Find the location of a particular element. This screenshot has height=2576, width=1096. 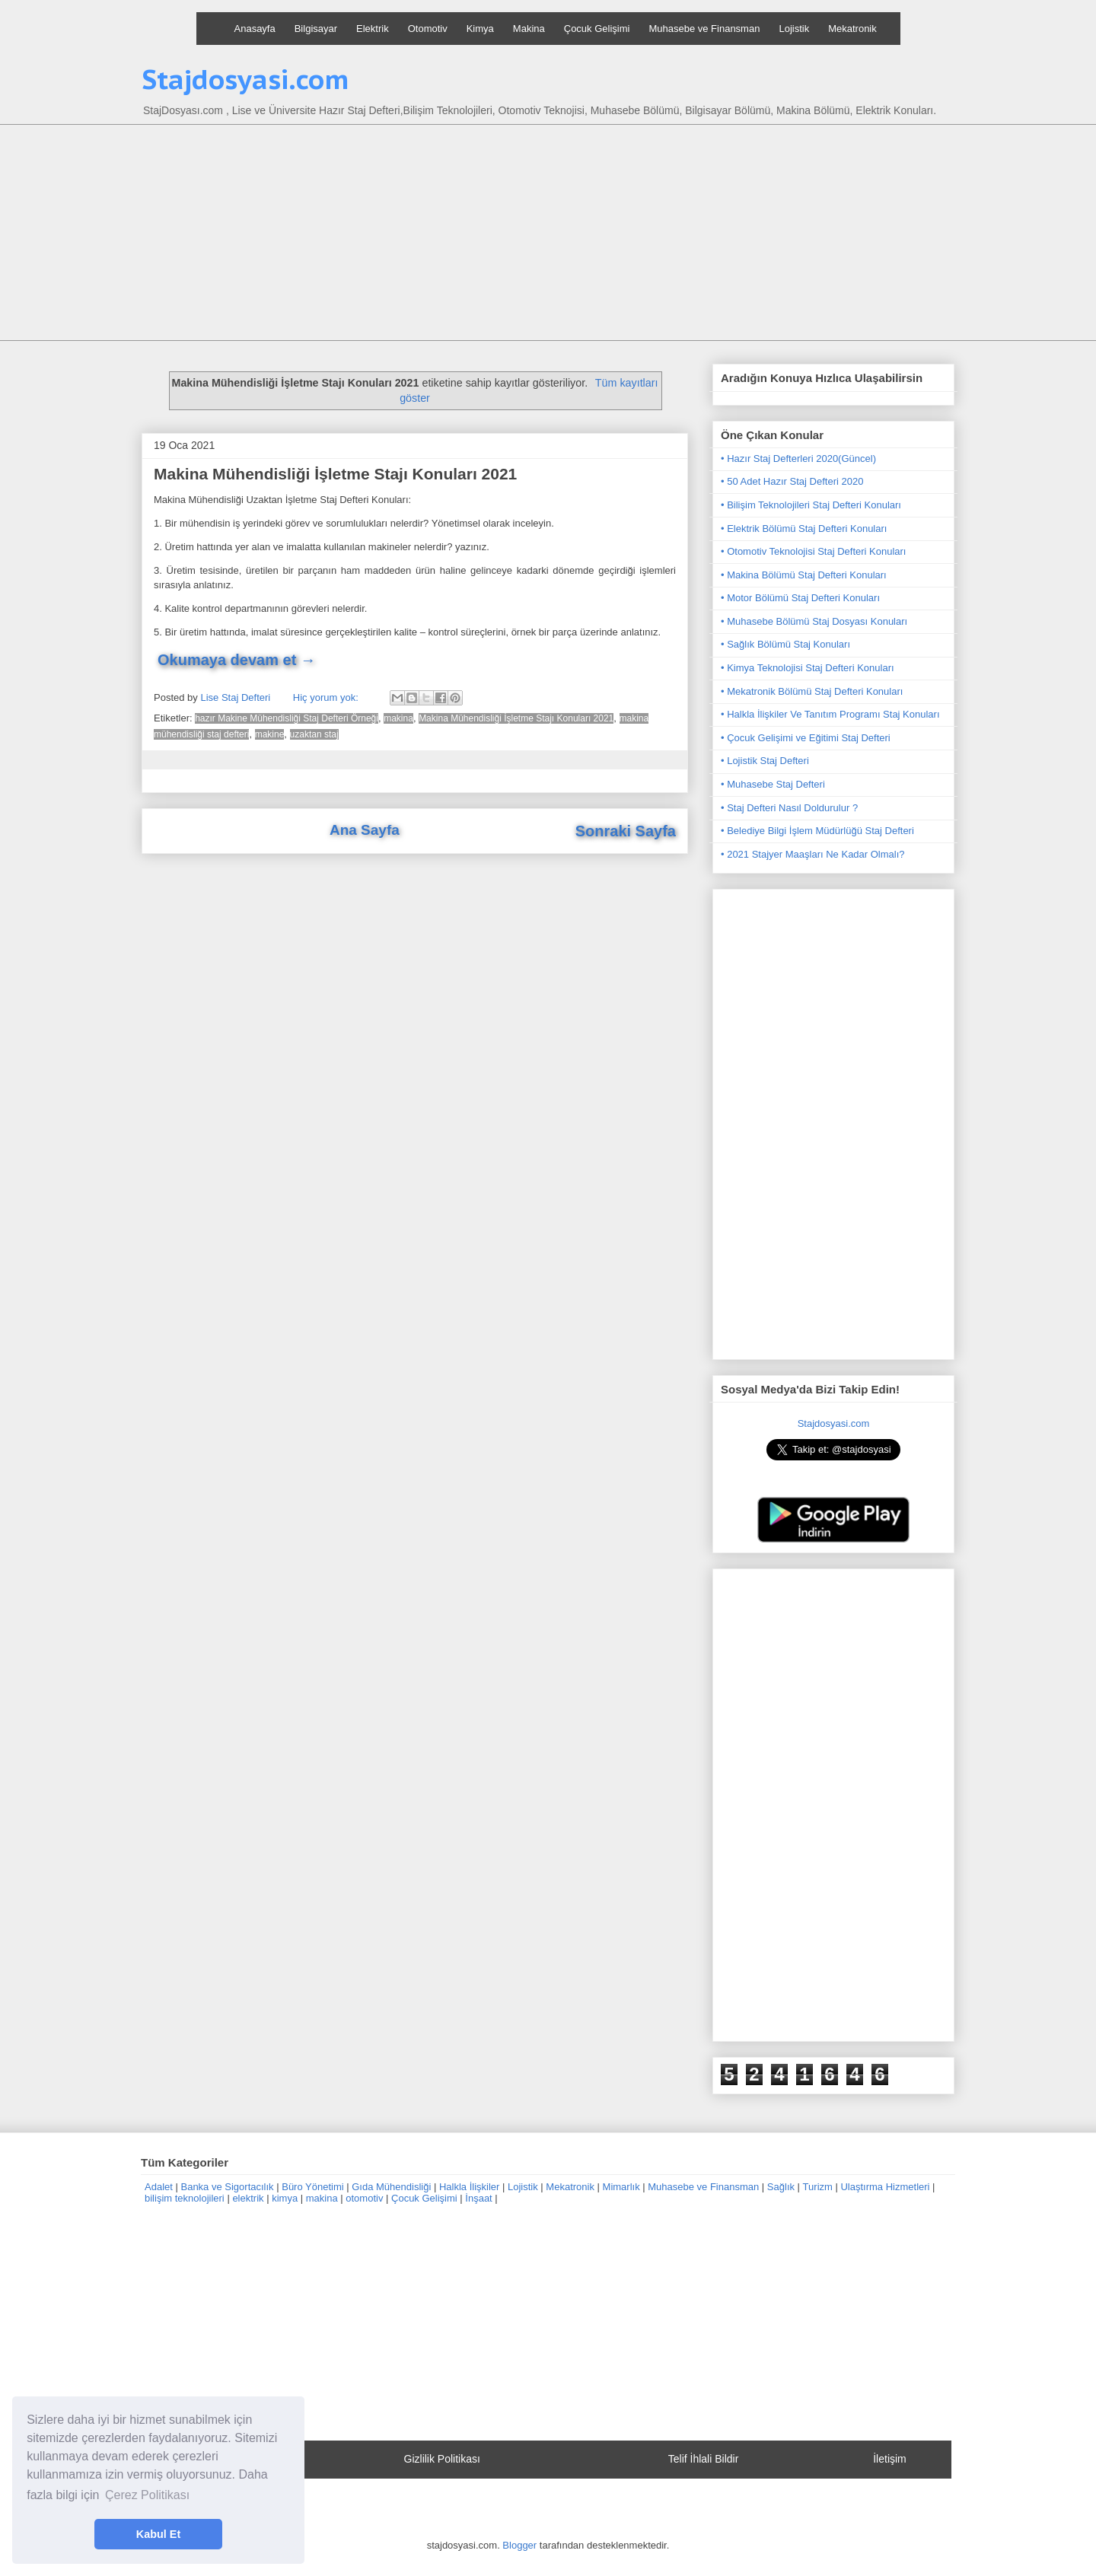

Kabul Et [button] is located at coordinates (158, 2534).